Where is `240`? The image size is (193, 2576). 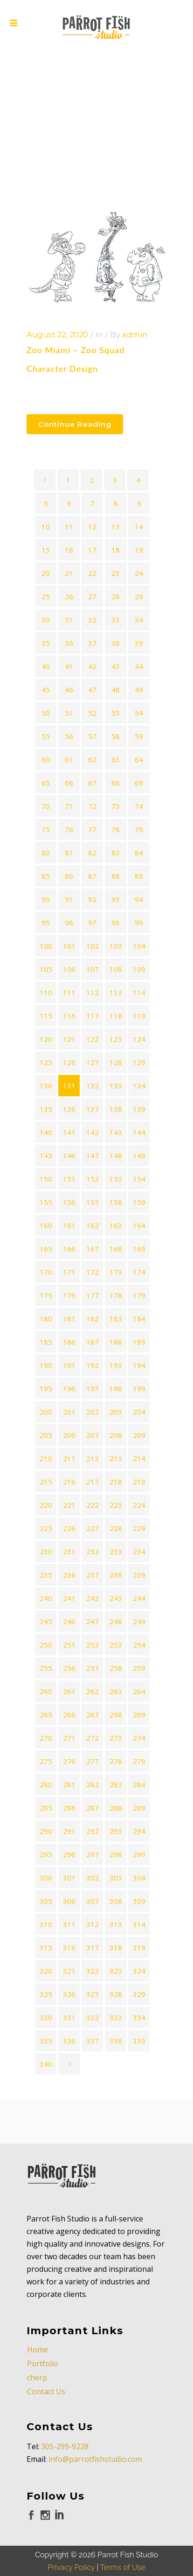
240 is located at coordinates (46, 1598).